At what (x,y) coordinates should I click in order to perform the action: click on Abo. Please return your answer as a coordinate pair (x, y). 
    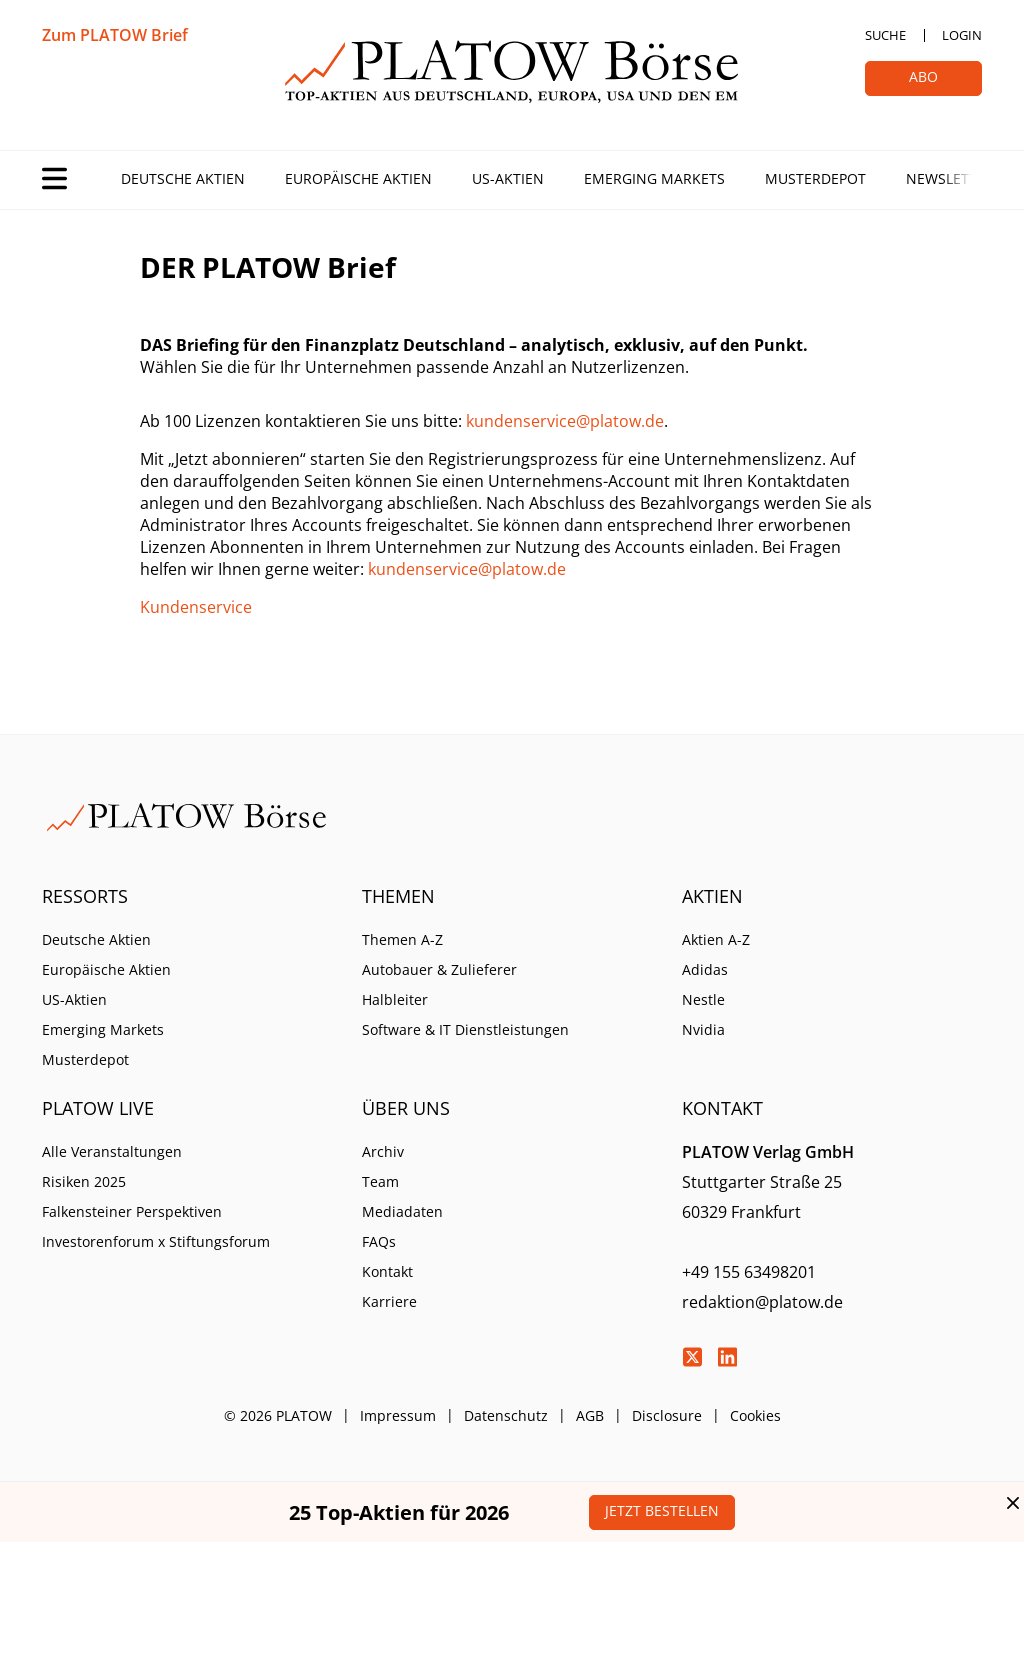
    Looking at the image, I should click on (923, 76).